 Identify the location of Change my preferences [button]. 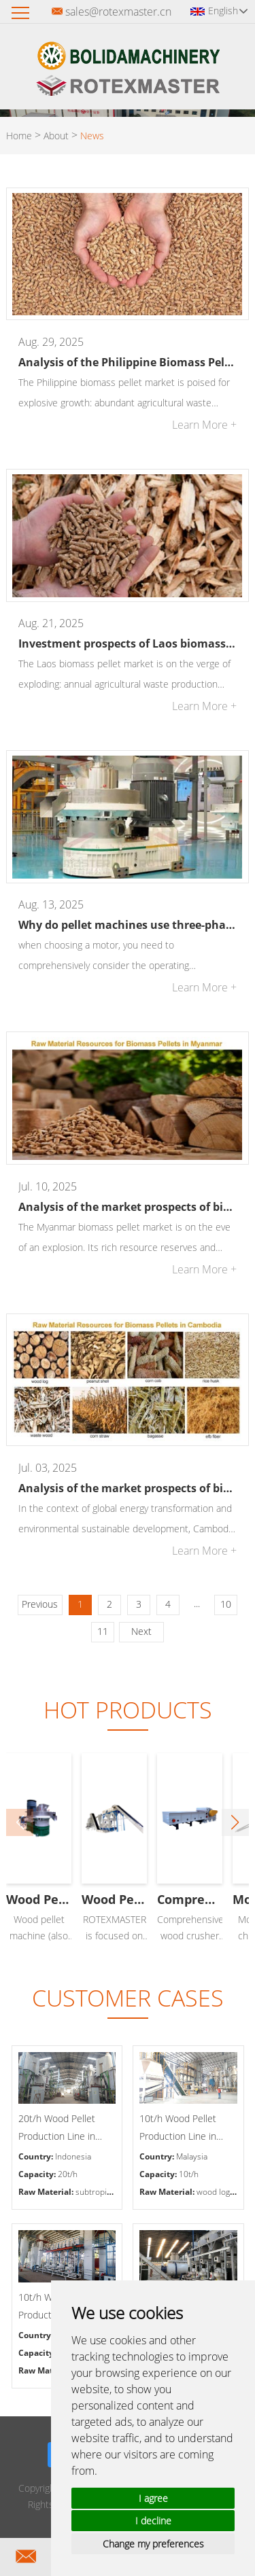
(153, 2543).